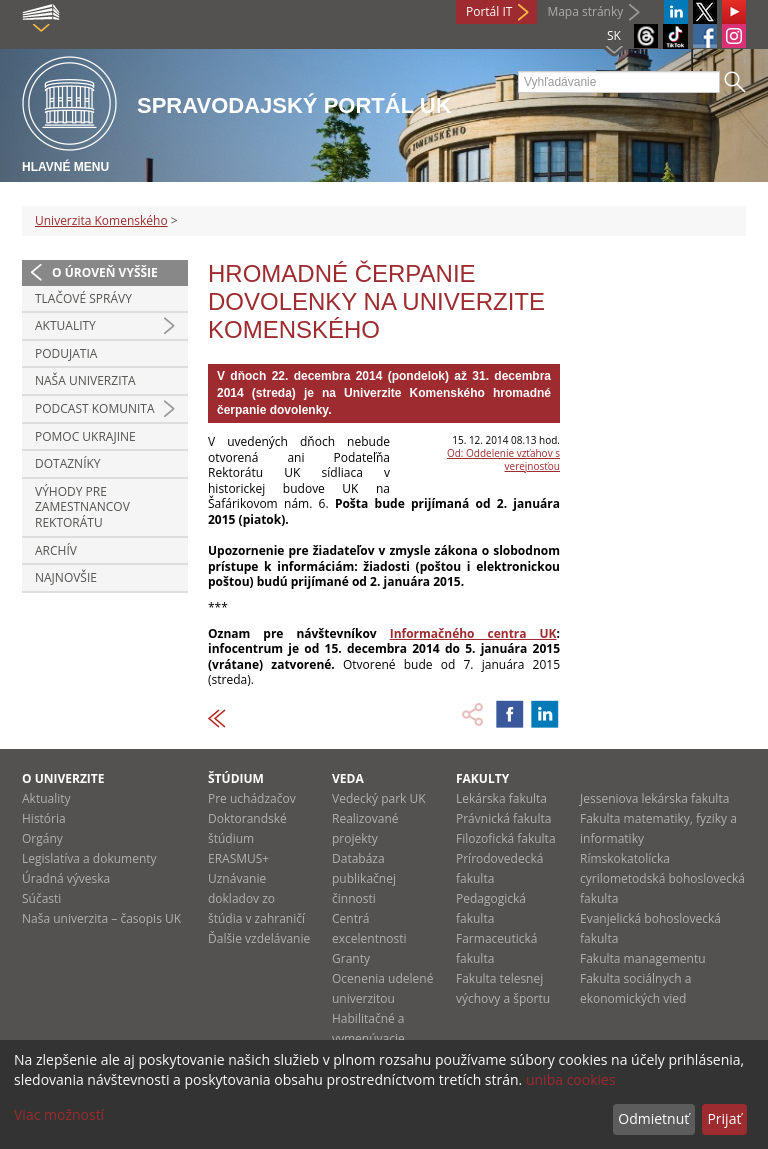 This screenshot has height=1149, width=768. Describe the element at coordinates (83, 298) in the screenshot. I see `Tlačové správy` at that location.